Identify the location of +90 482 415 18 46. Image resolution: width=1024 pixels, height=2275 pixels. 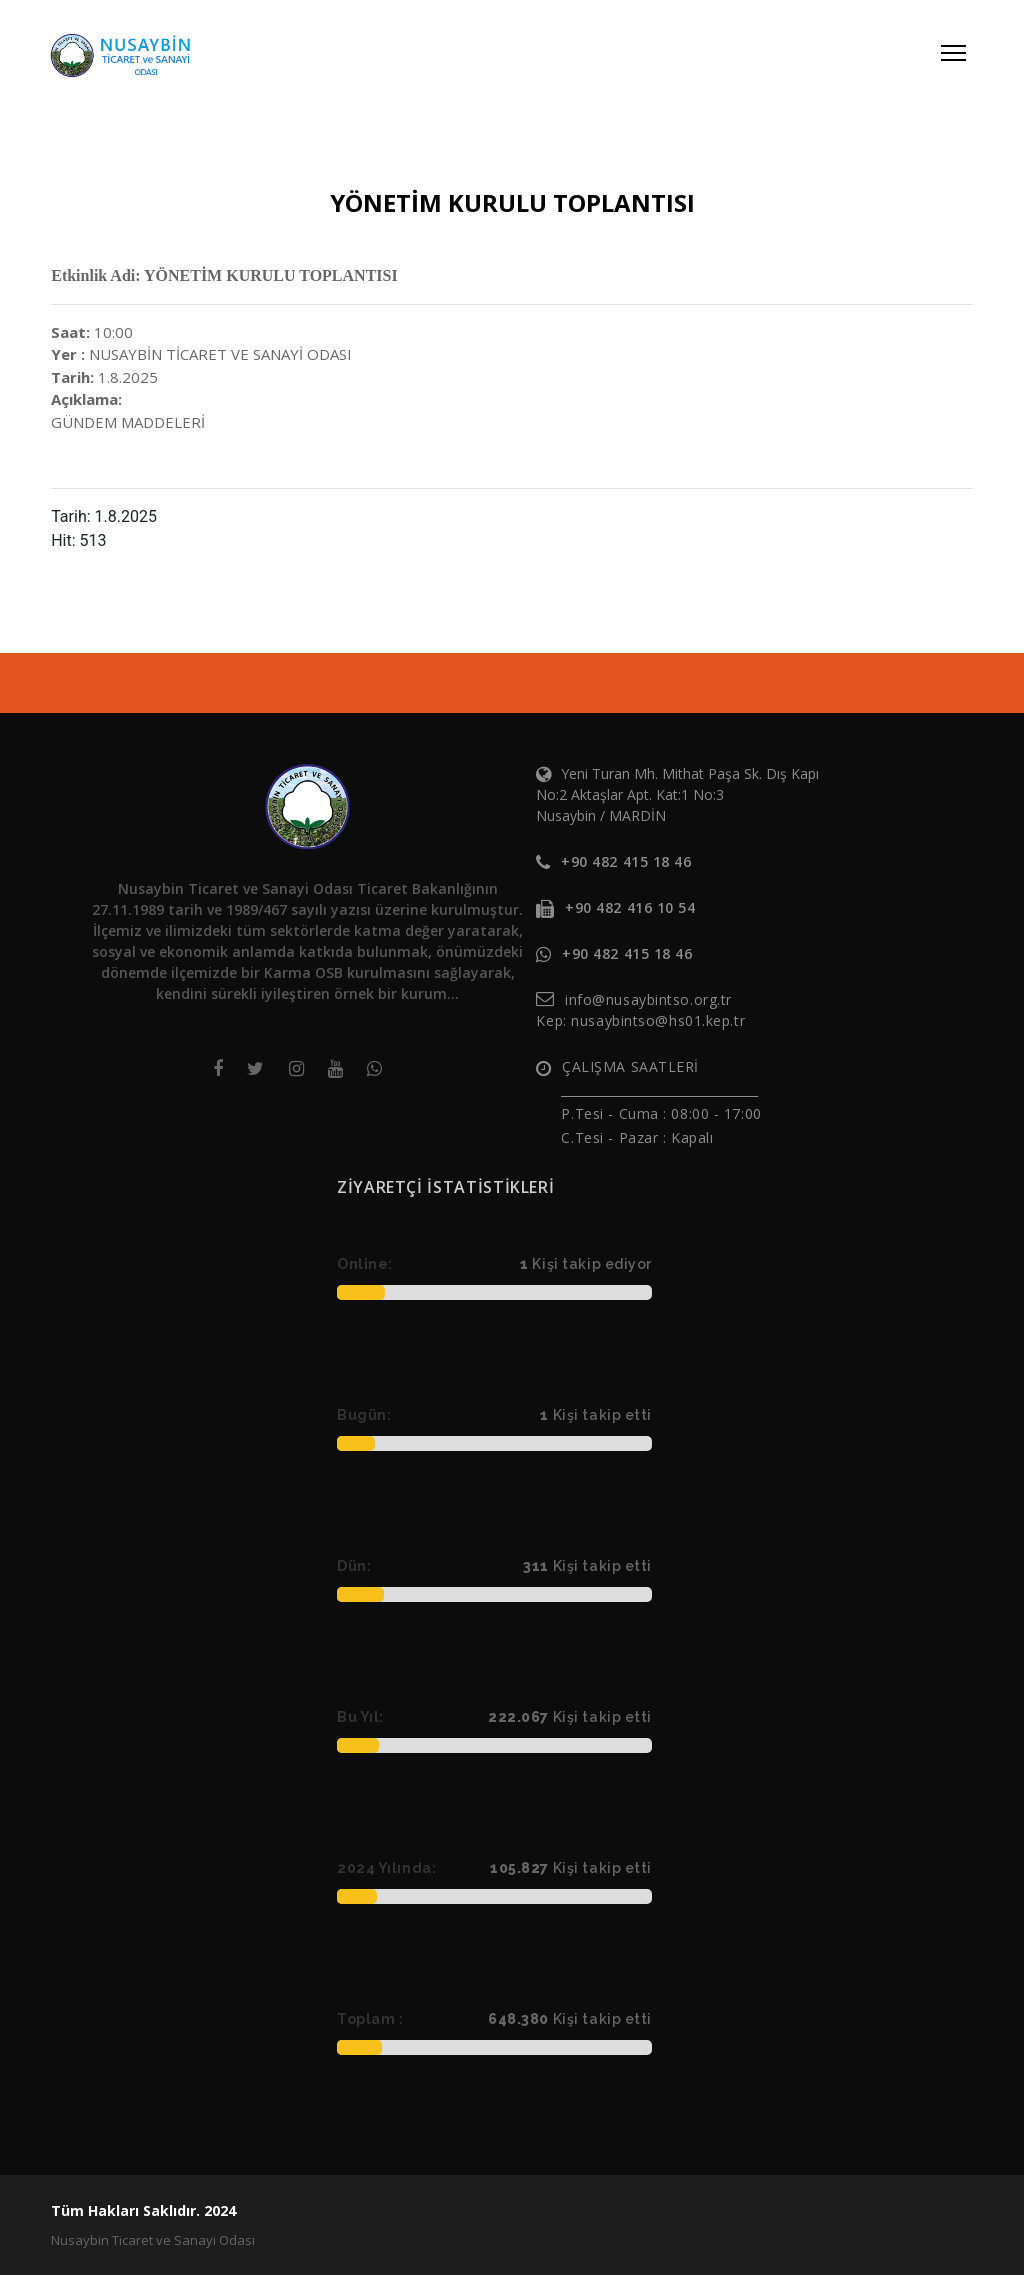
(626, 861).